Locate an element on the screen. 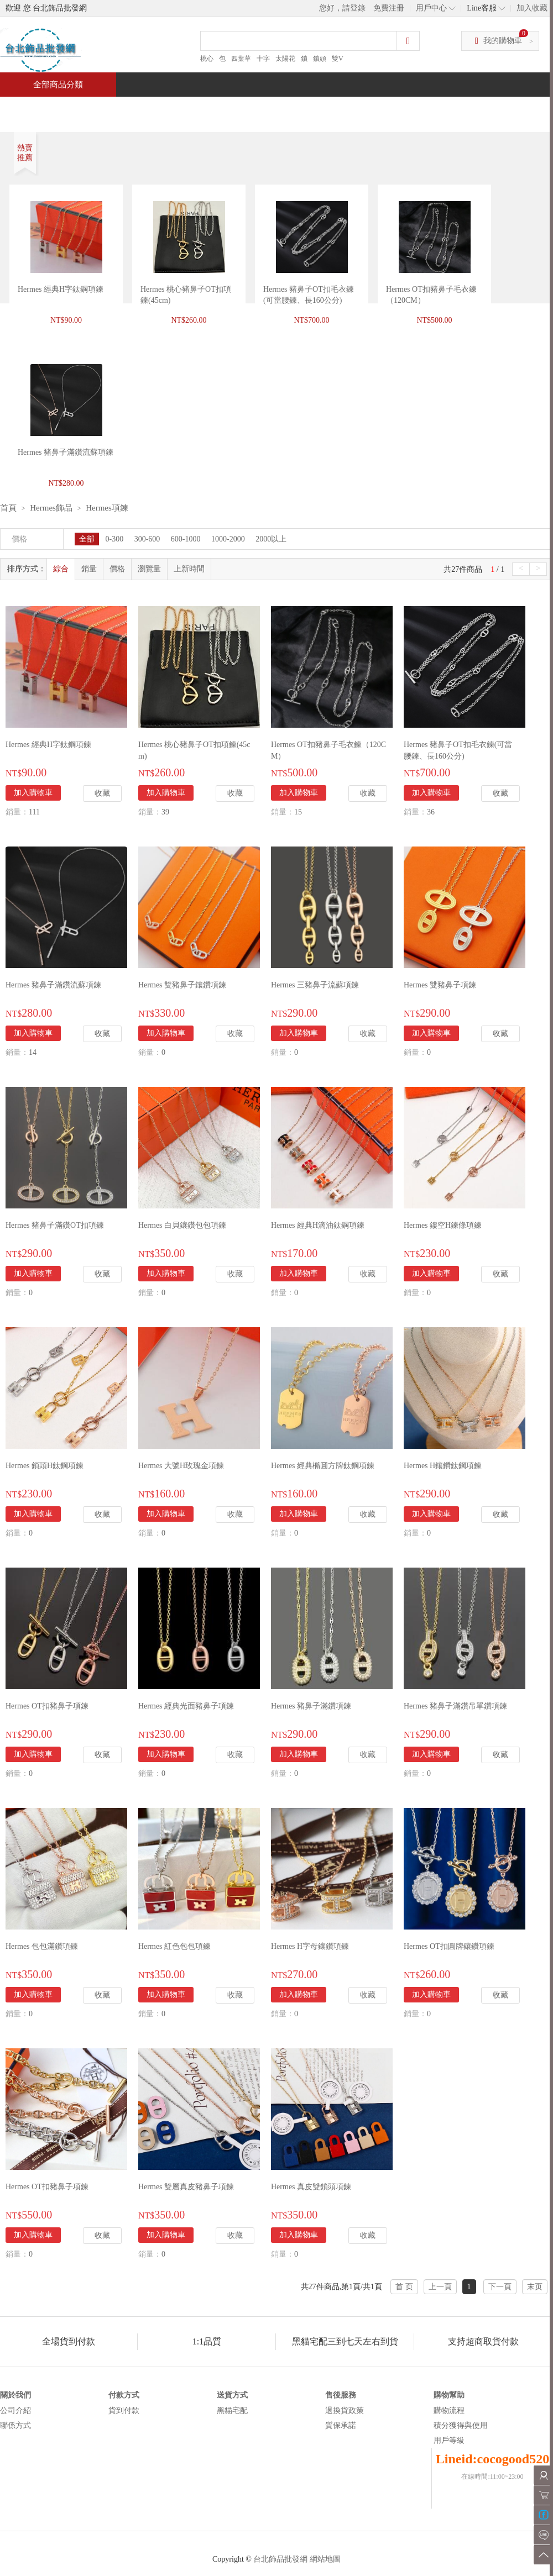  購物流程 is located at coordinates (449, 2410).